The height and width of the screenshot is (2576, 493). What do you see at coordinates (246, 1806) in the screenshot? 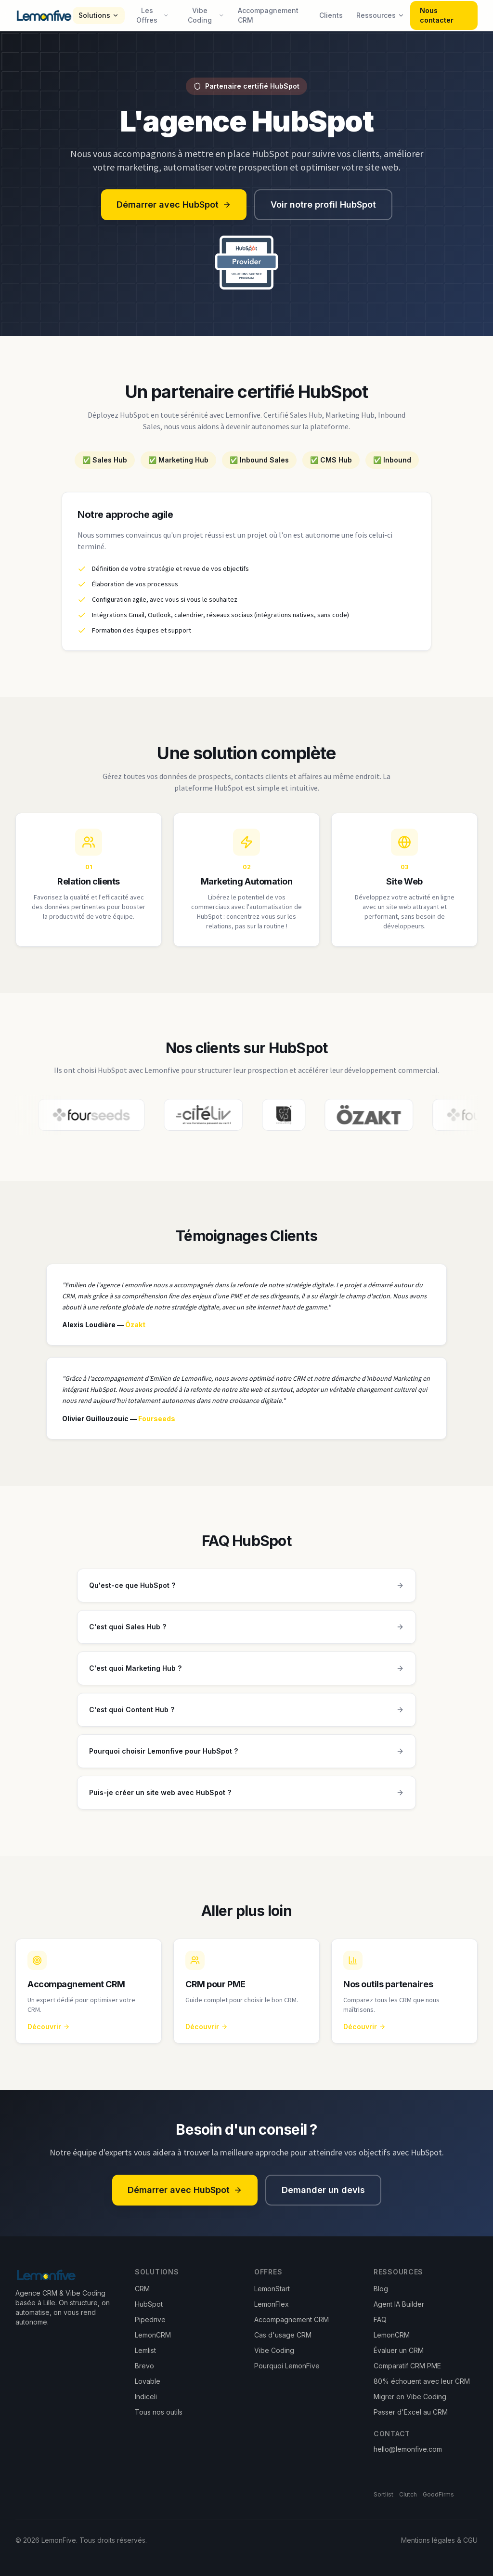
I see `Puis-je créer un site web avec HubSpot ?` at bounding box center [246, 1806].